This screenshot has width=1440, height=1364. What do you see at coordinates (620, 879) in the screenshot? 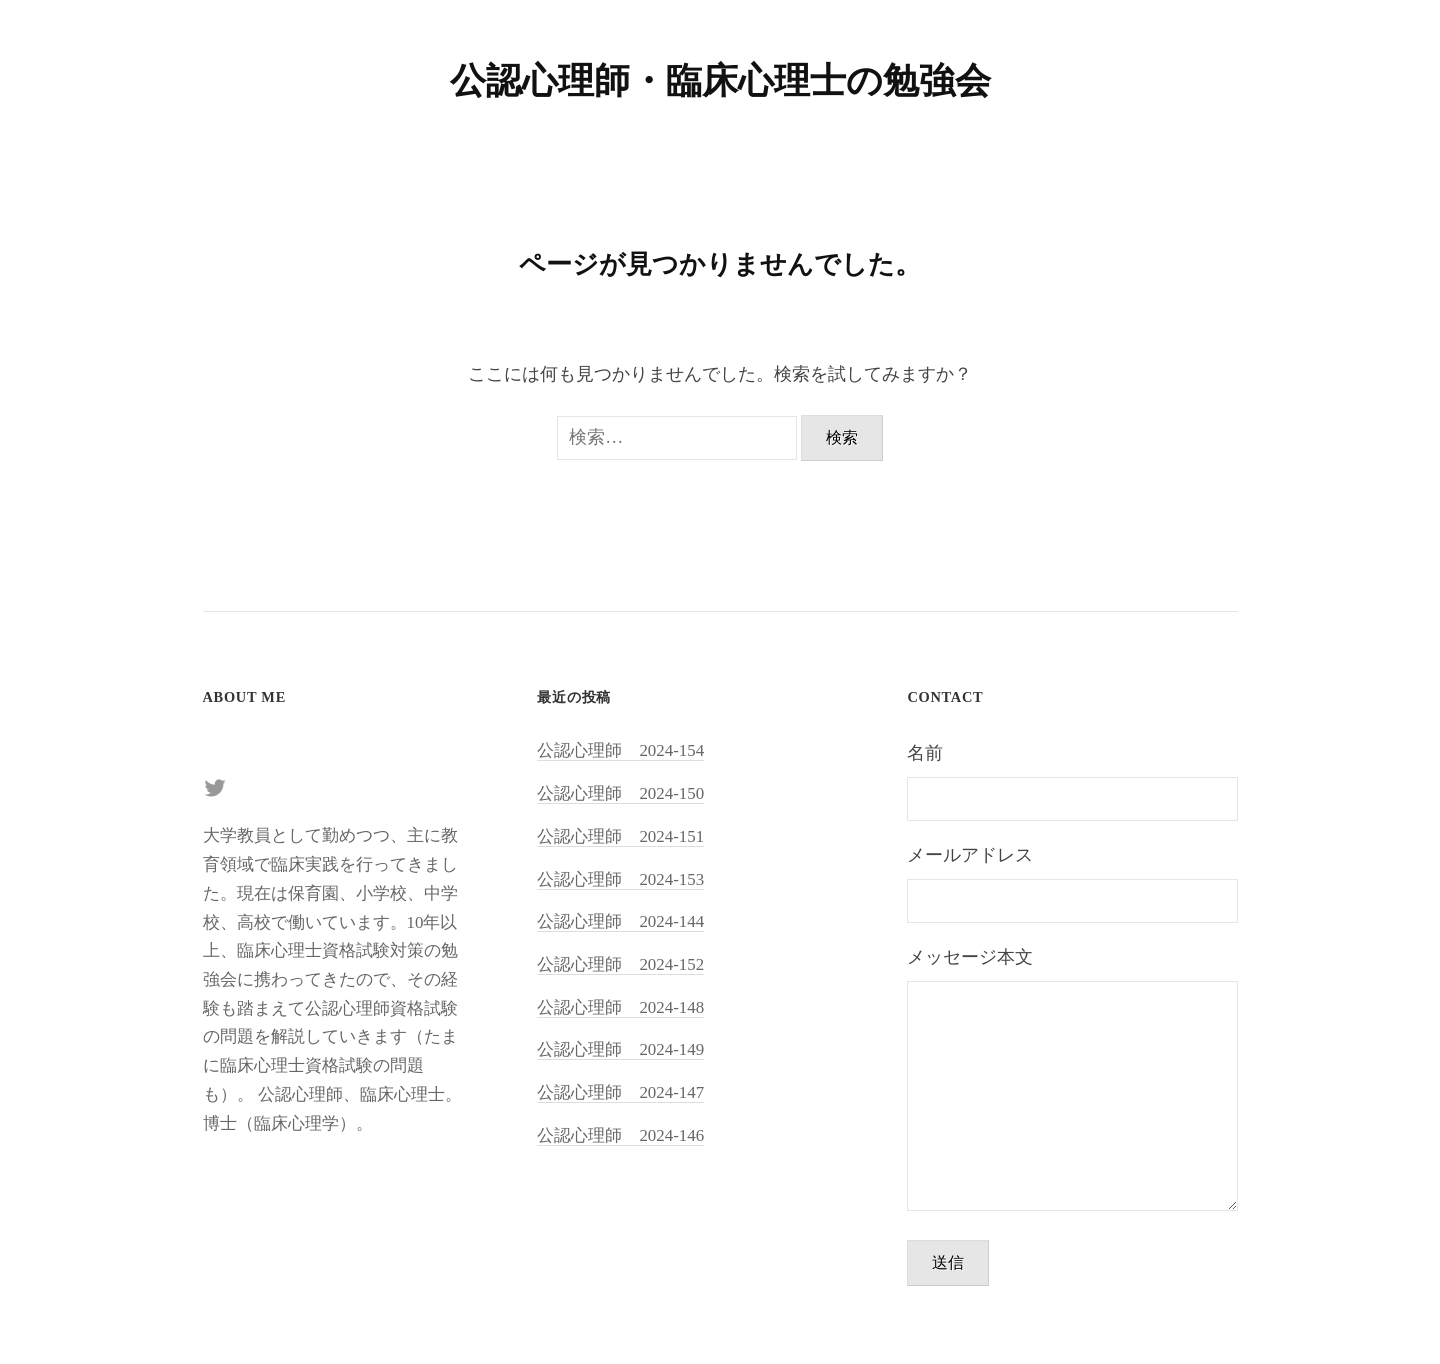
I see `公認心理師 2024-153` at bounding box center [620, 879].